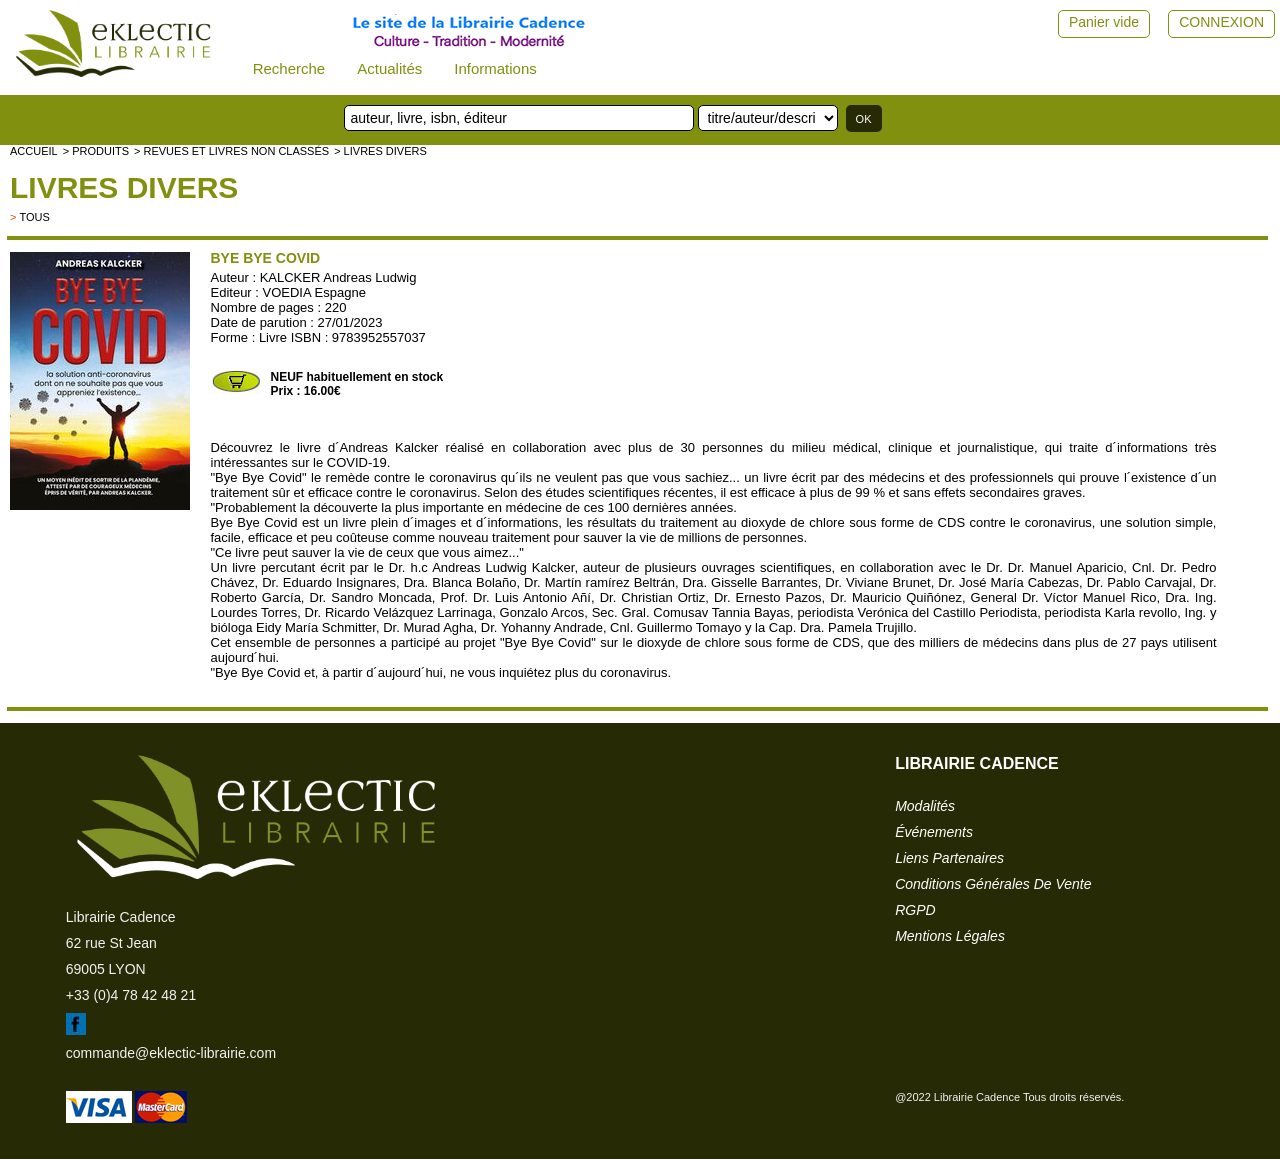 This screenshot has height=1159, width=1280. What do you see at coordinates (231, 151) in the screenshot?
I see `> Revues et livres non classés` at bounding box center [231, 151].